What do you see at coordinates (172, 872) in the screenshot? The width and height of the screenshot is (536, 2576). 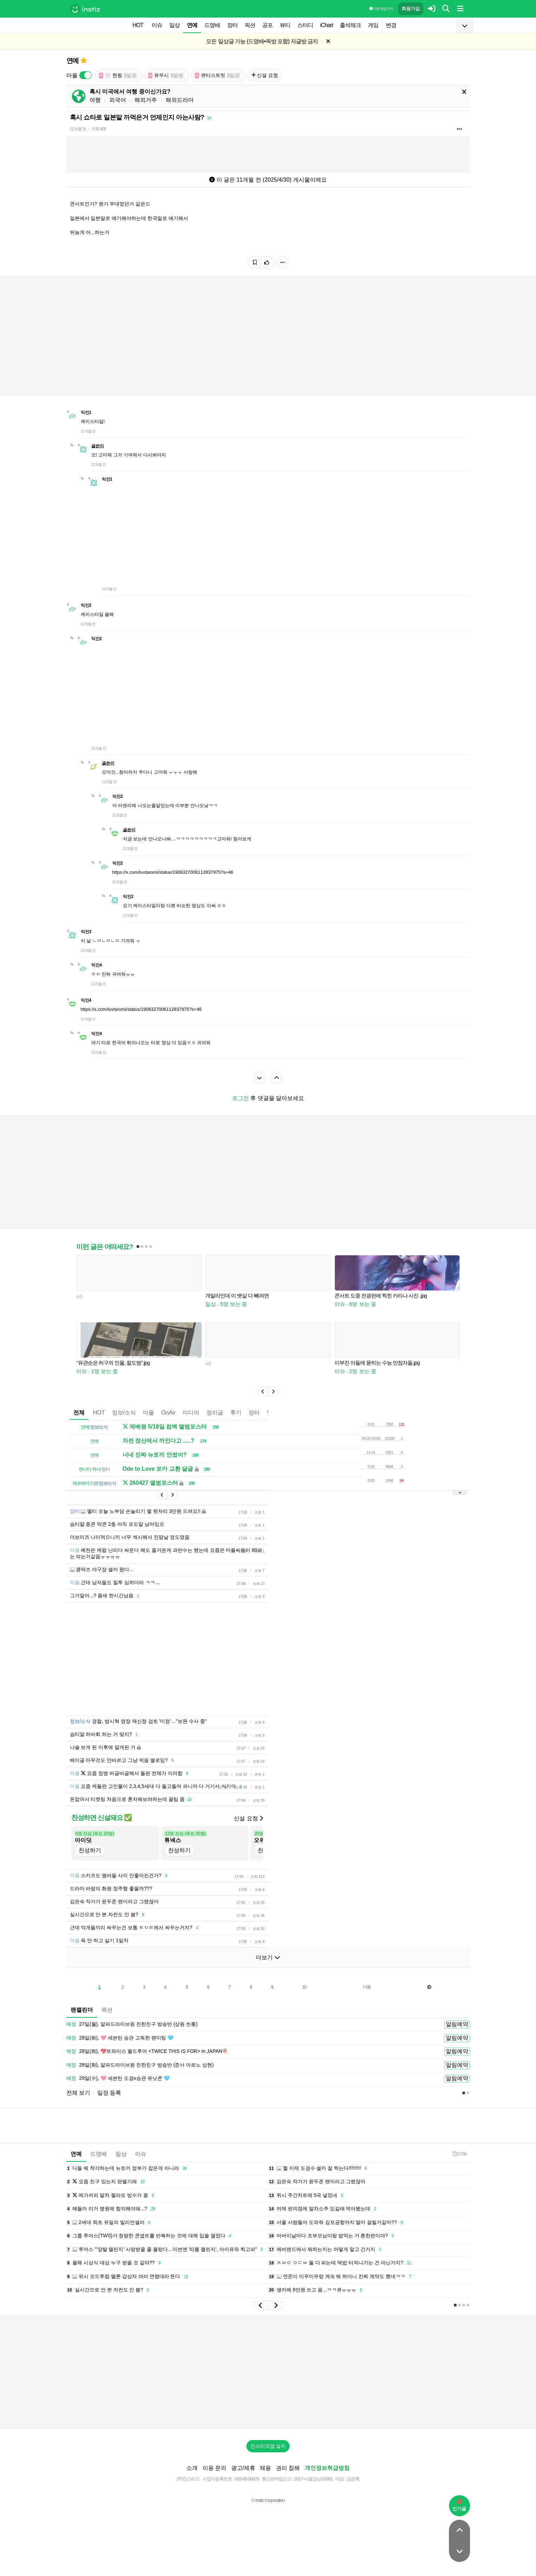 I see `https://x.com/luvtaromi/status/1906327006112837975?s=46` at bounding box center [172, 872].